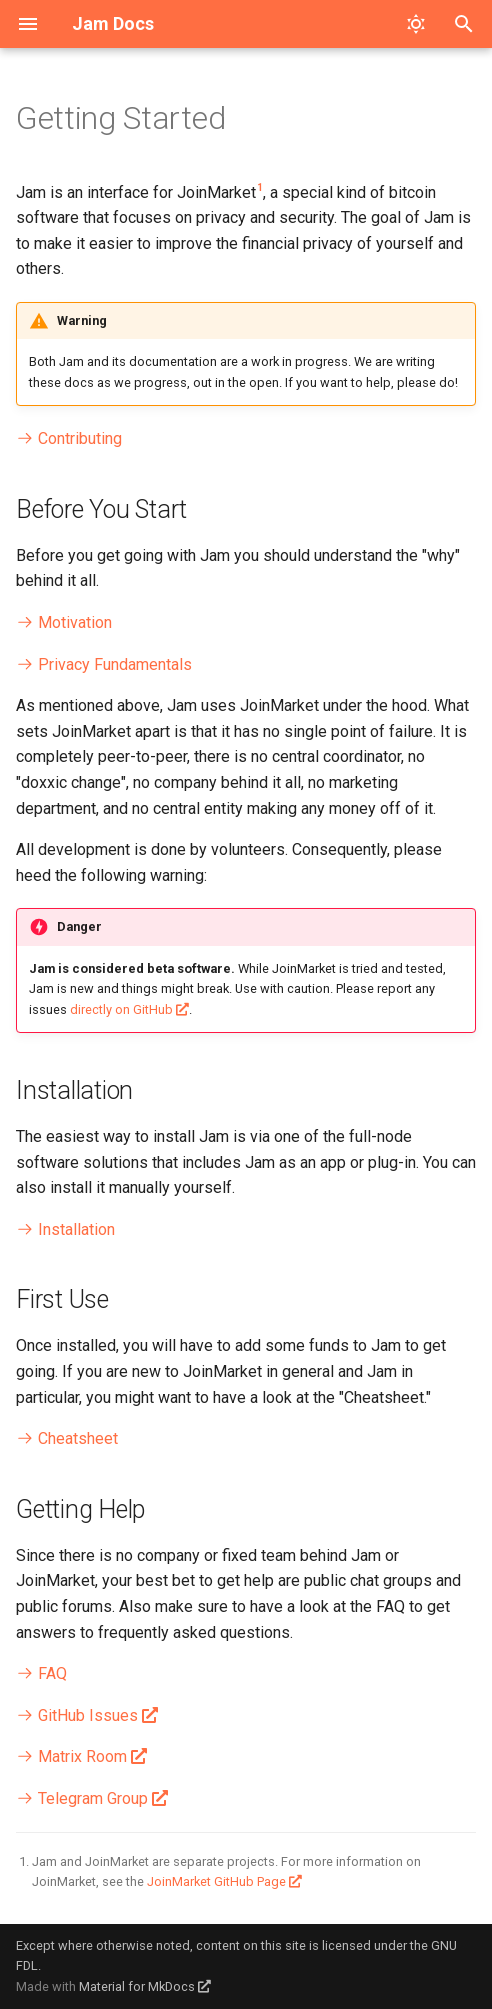 The width and height of the screenshot is (492, 2009). What do you see at coordinates (121, 1009) in the screenshot?
I see `directly on GitHub` at bounding box center [121, 1009].